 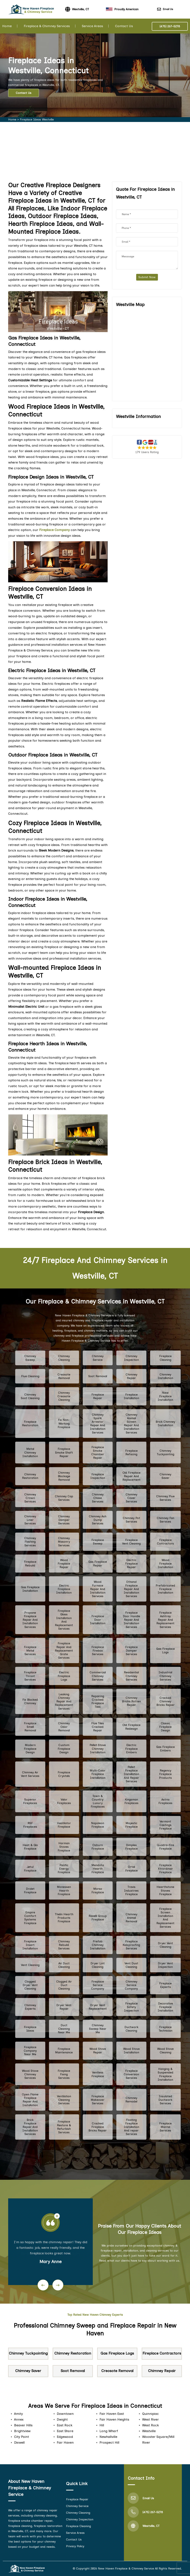 What do you see at coordinates (75, 2546) in the screenshot?
I see `Privacy Policy` at bounding box center [75, 2546].